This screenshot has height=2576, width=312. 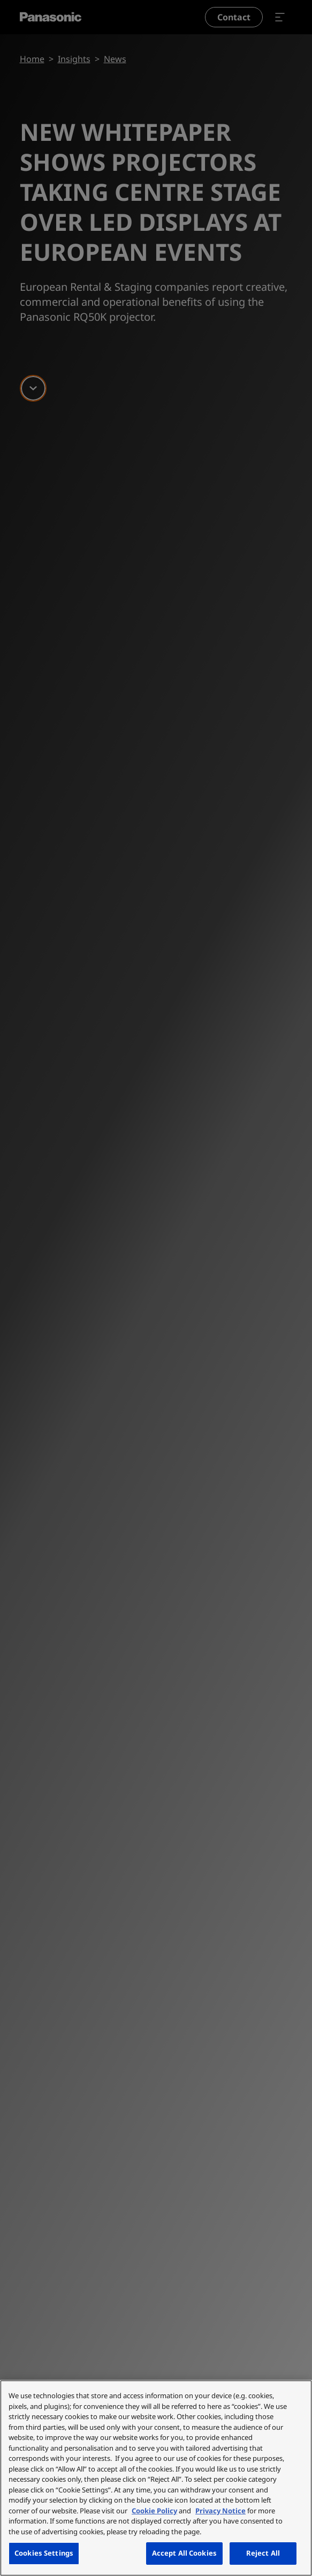 What do you see at coordinates (43, 2553) in the screenshot?
I see `Cookies Settings` at bounding box center [43, 2553].